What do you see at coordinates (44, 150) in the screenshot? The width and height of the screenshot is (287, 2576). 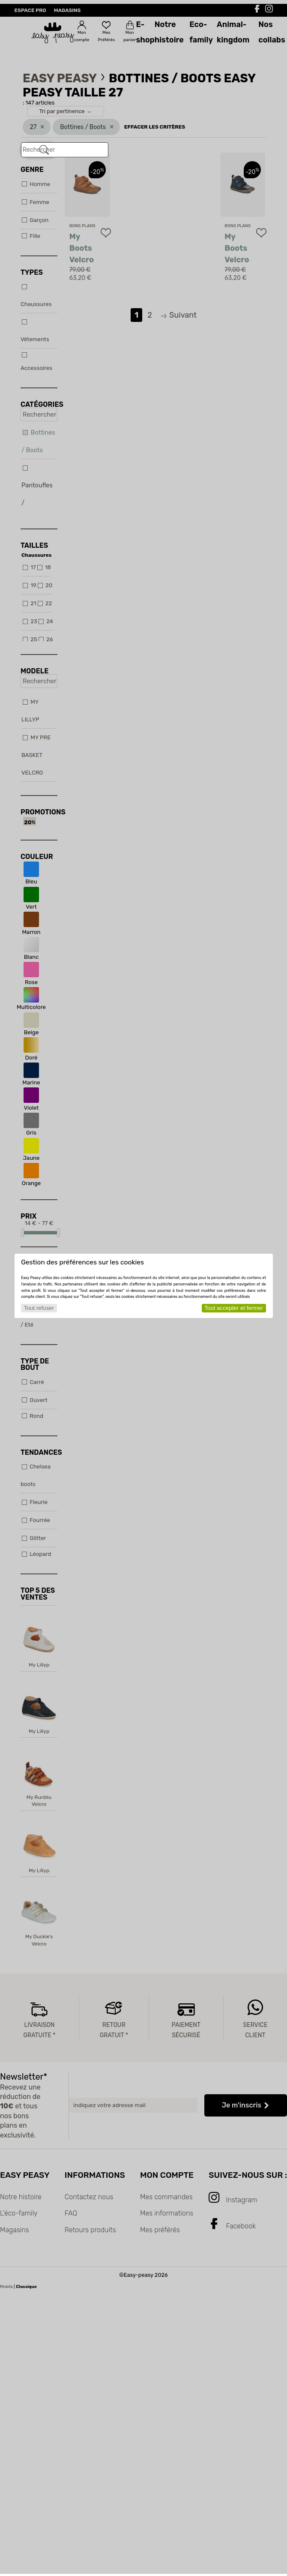 I see `[Rechercher]` at bounding box center [44, 150].